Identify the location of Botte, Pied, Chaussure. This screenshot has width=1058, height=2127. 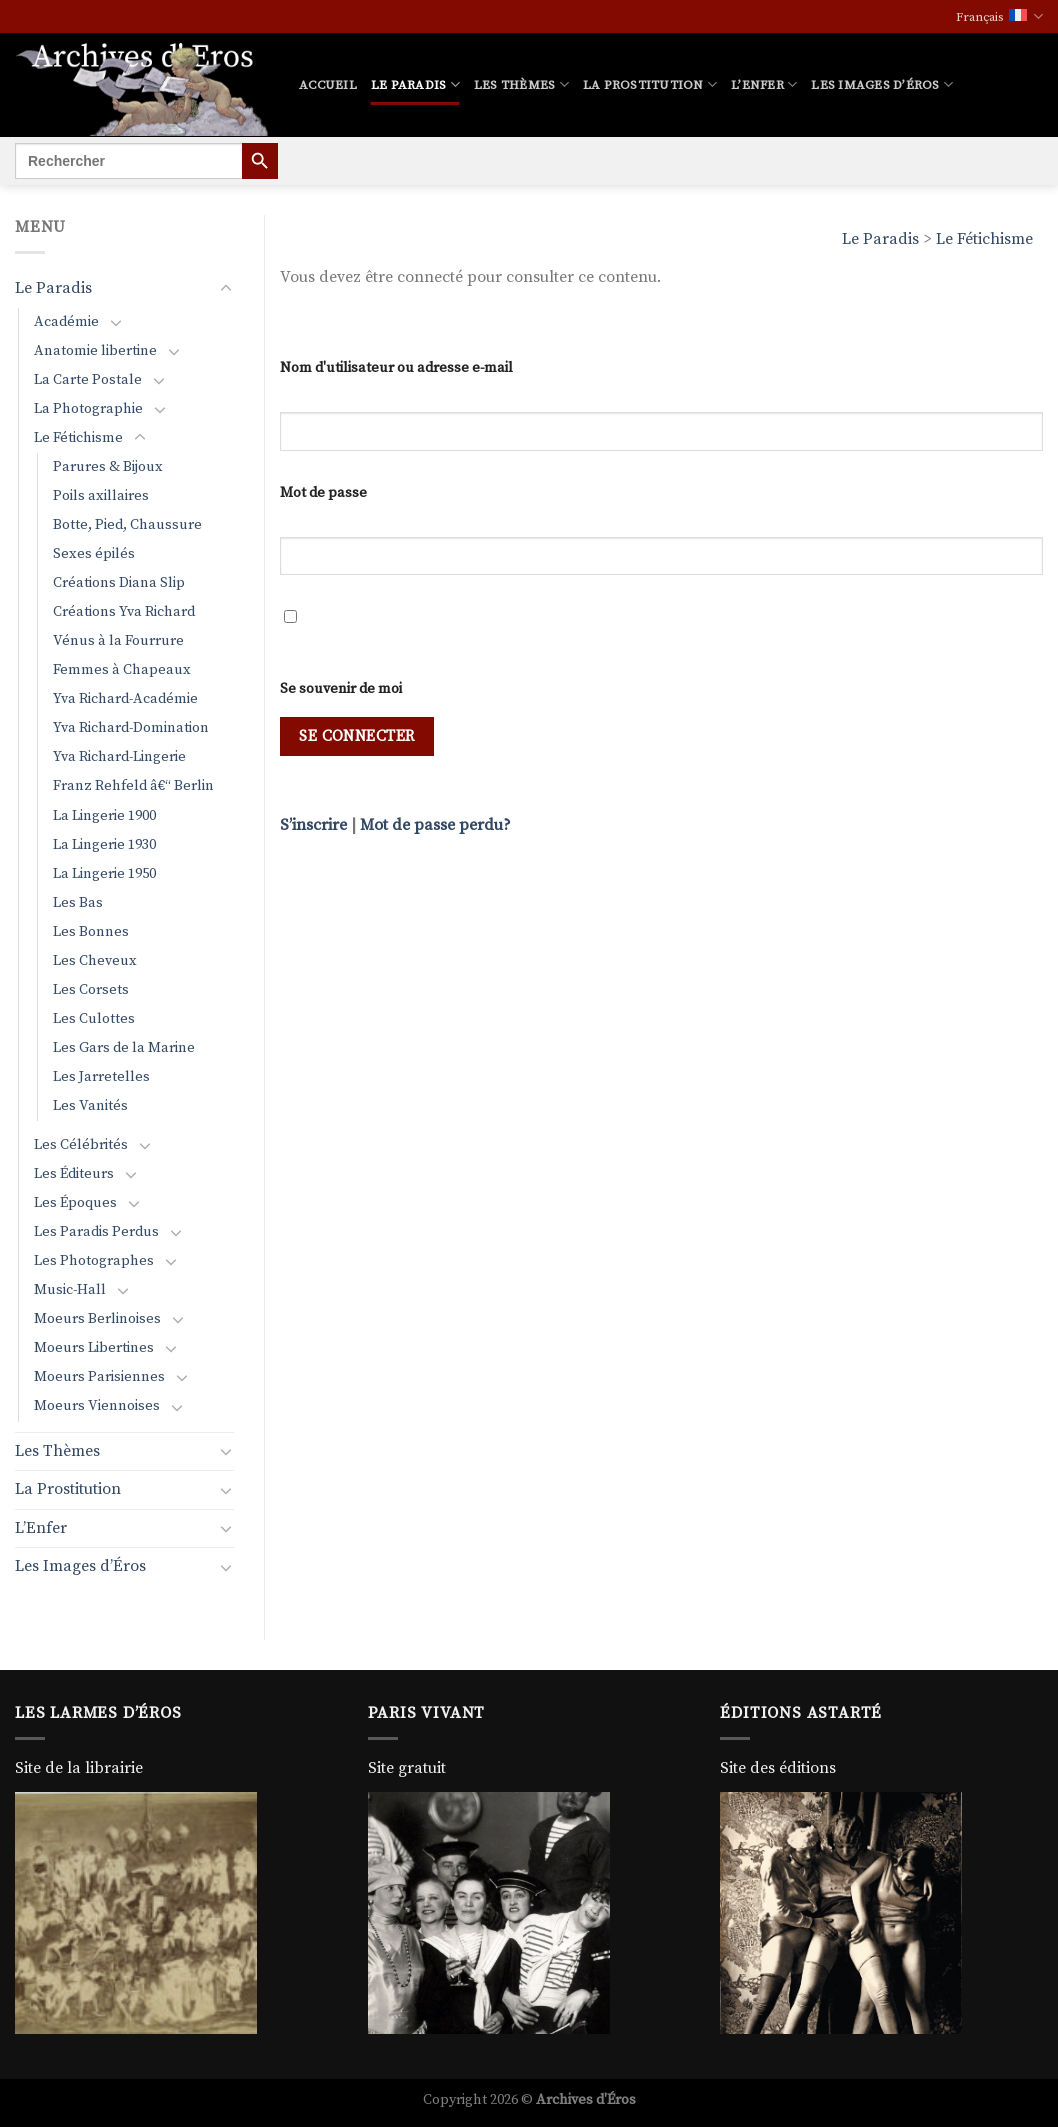
(127, 525).